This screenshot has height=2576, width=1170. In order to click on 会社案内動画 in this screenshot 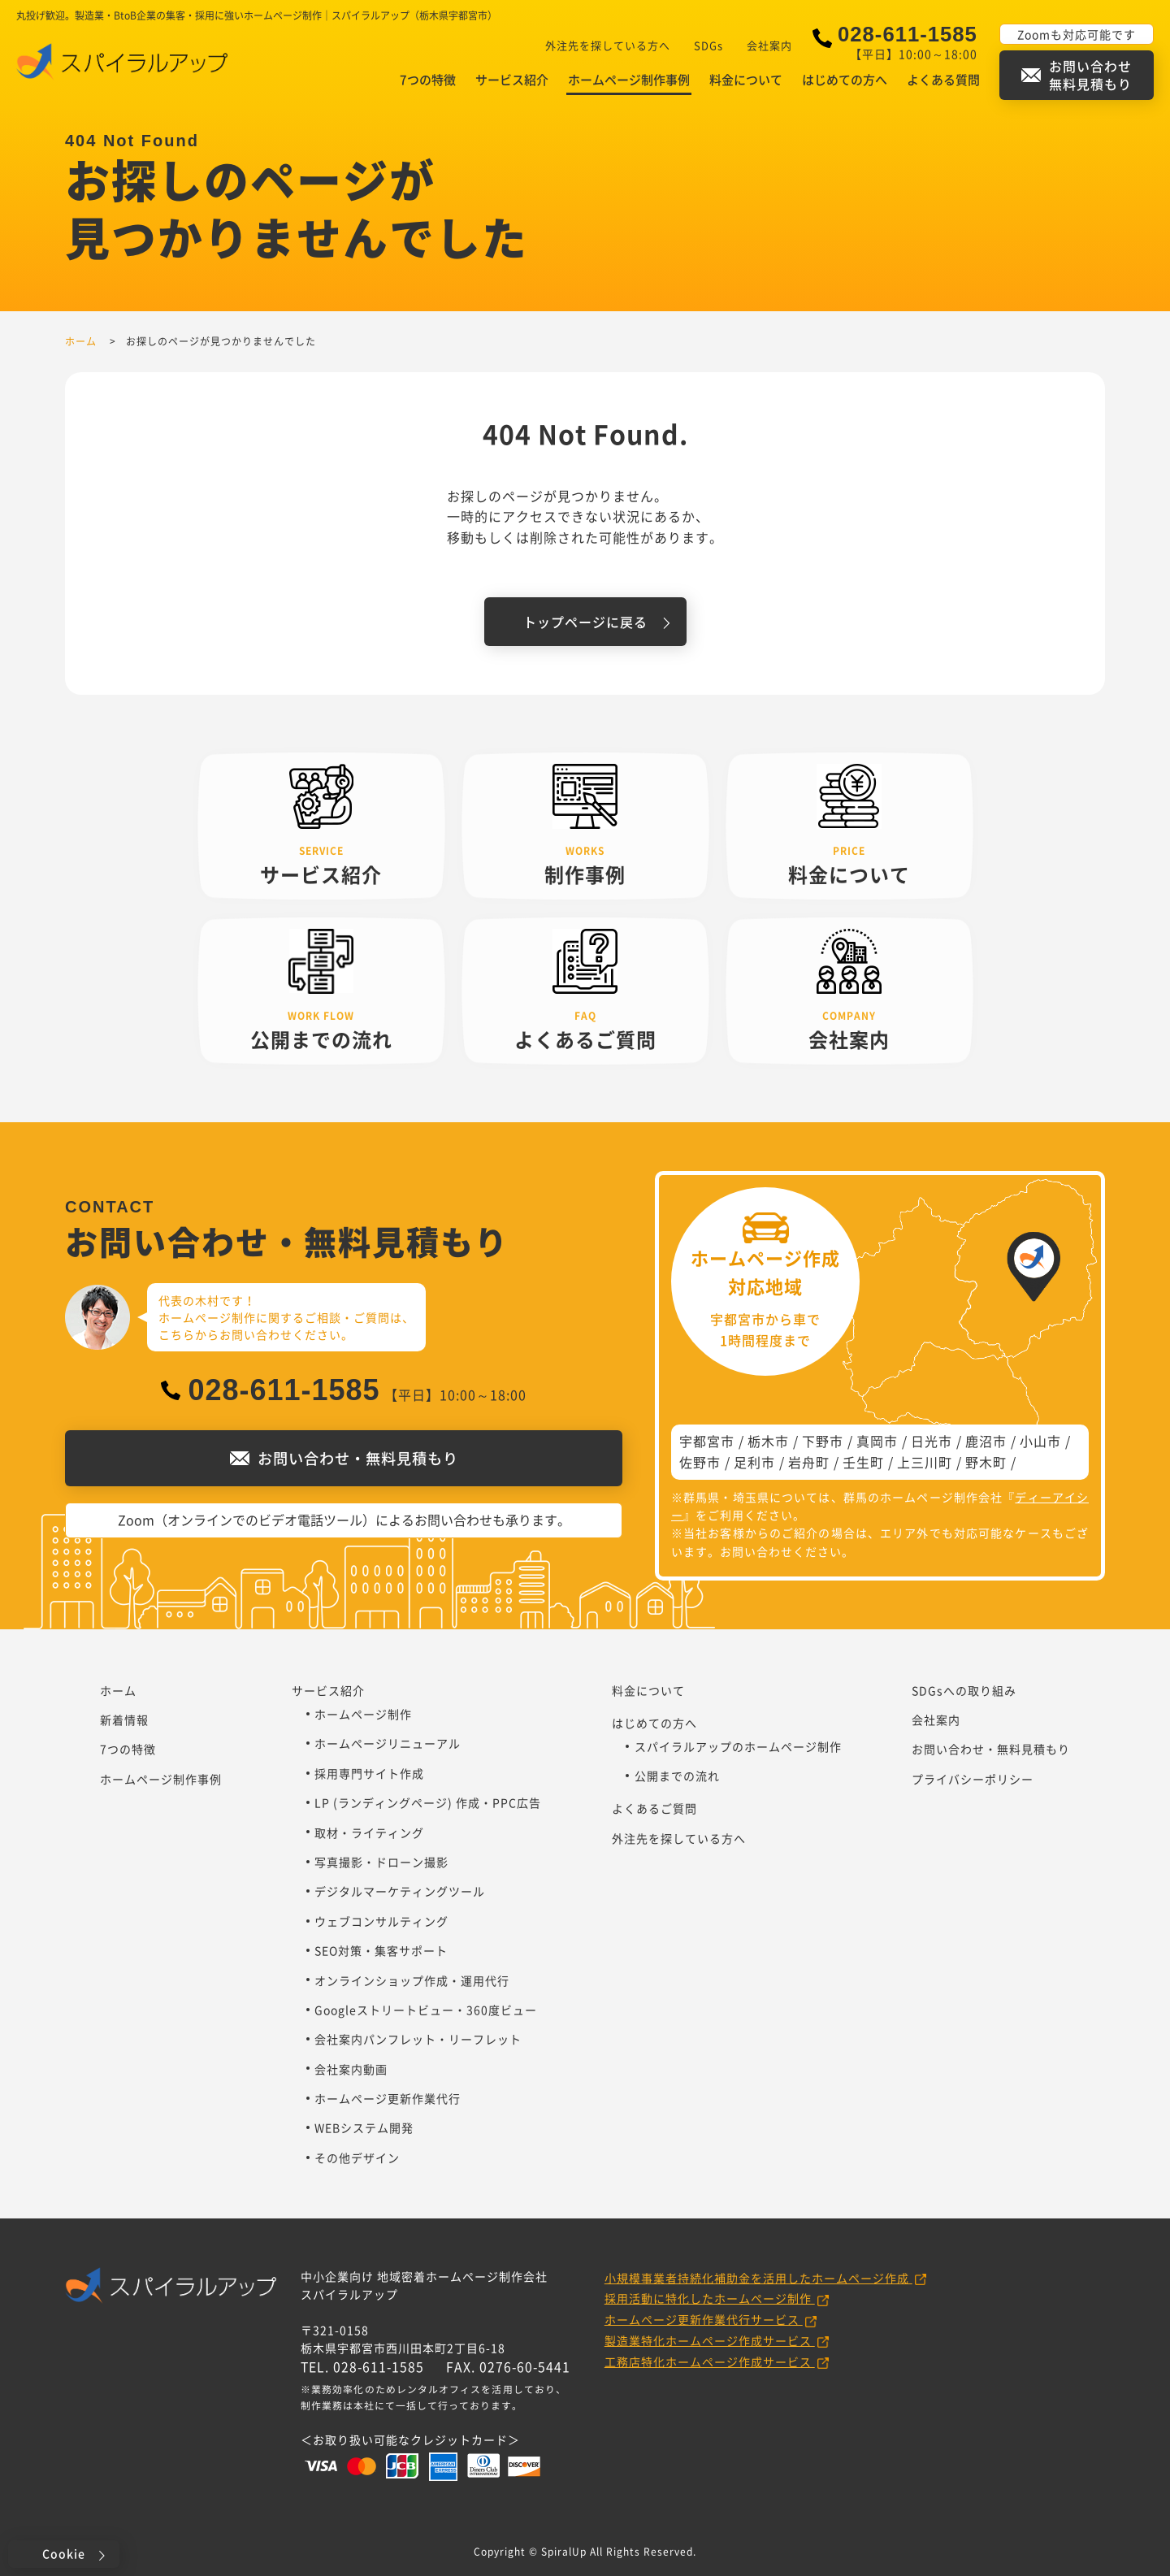, I will do `click(351, 2069)`.